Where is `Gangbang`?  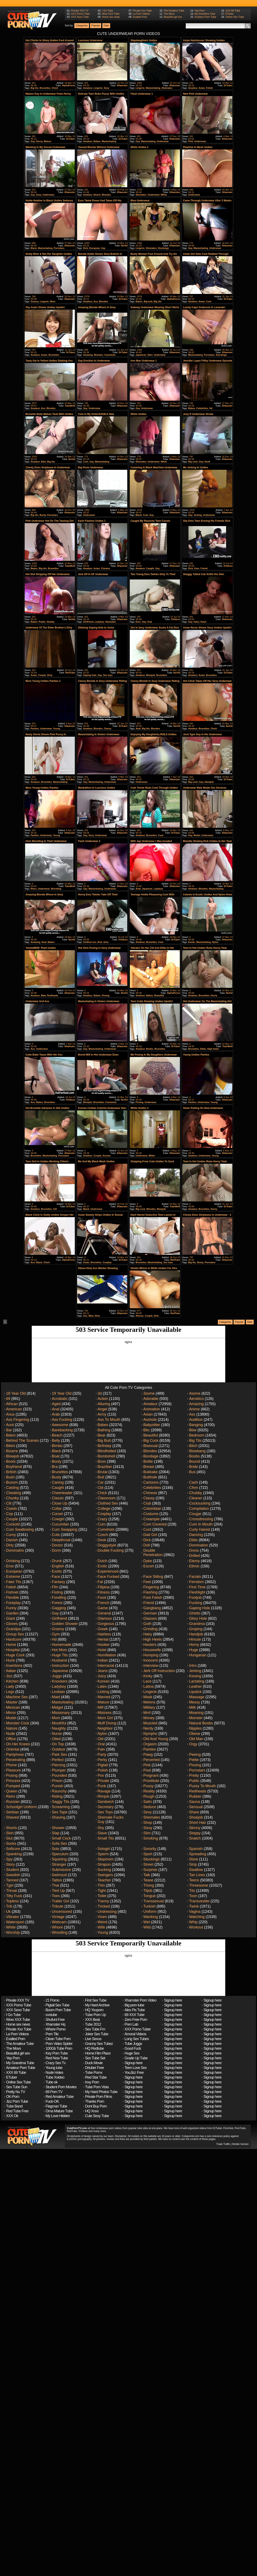
Gangbang is located at coordinates (152, 1608).